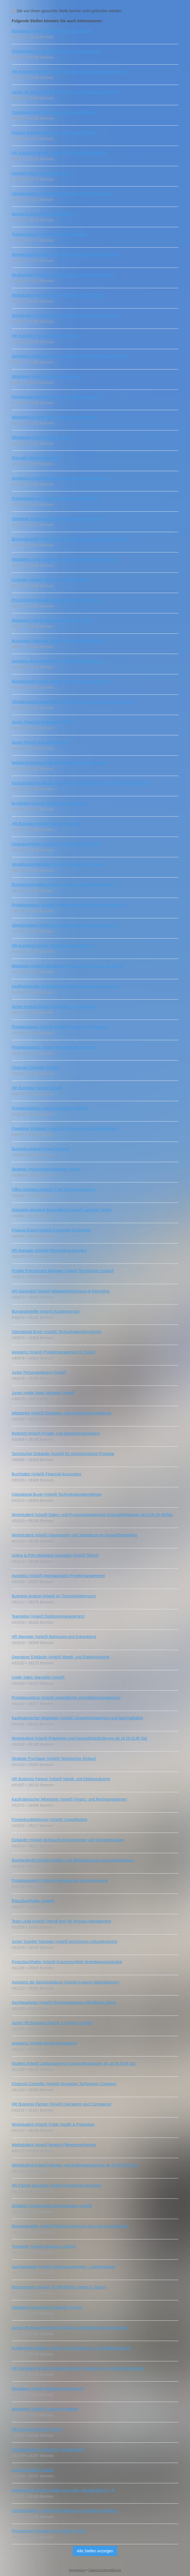  Describe the element at coordinates (65, 1941) in the screenshot. I see `Junior Supplier Manager (m/w/d) technischer Industrieservice` at that location.